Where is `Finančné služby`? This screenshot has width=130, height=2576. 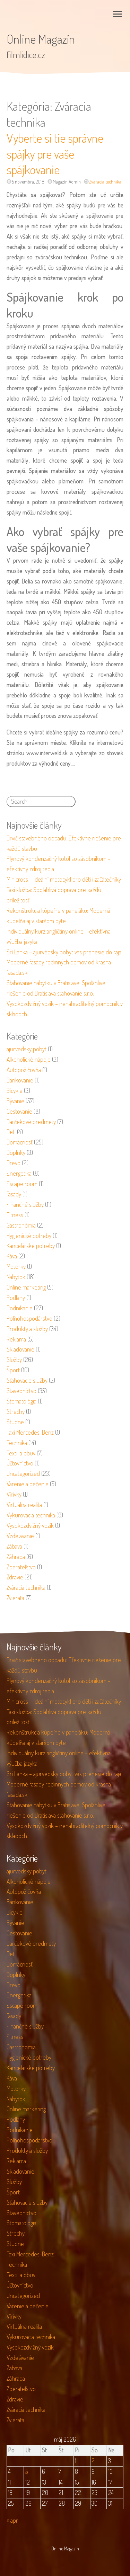 Finančné služby is located at coordinates (25, 1204).